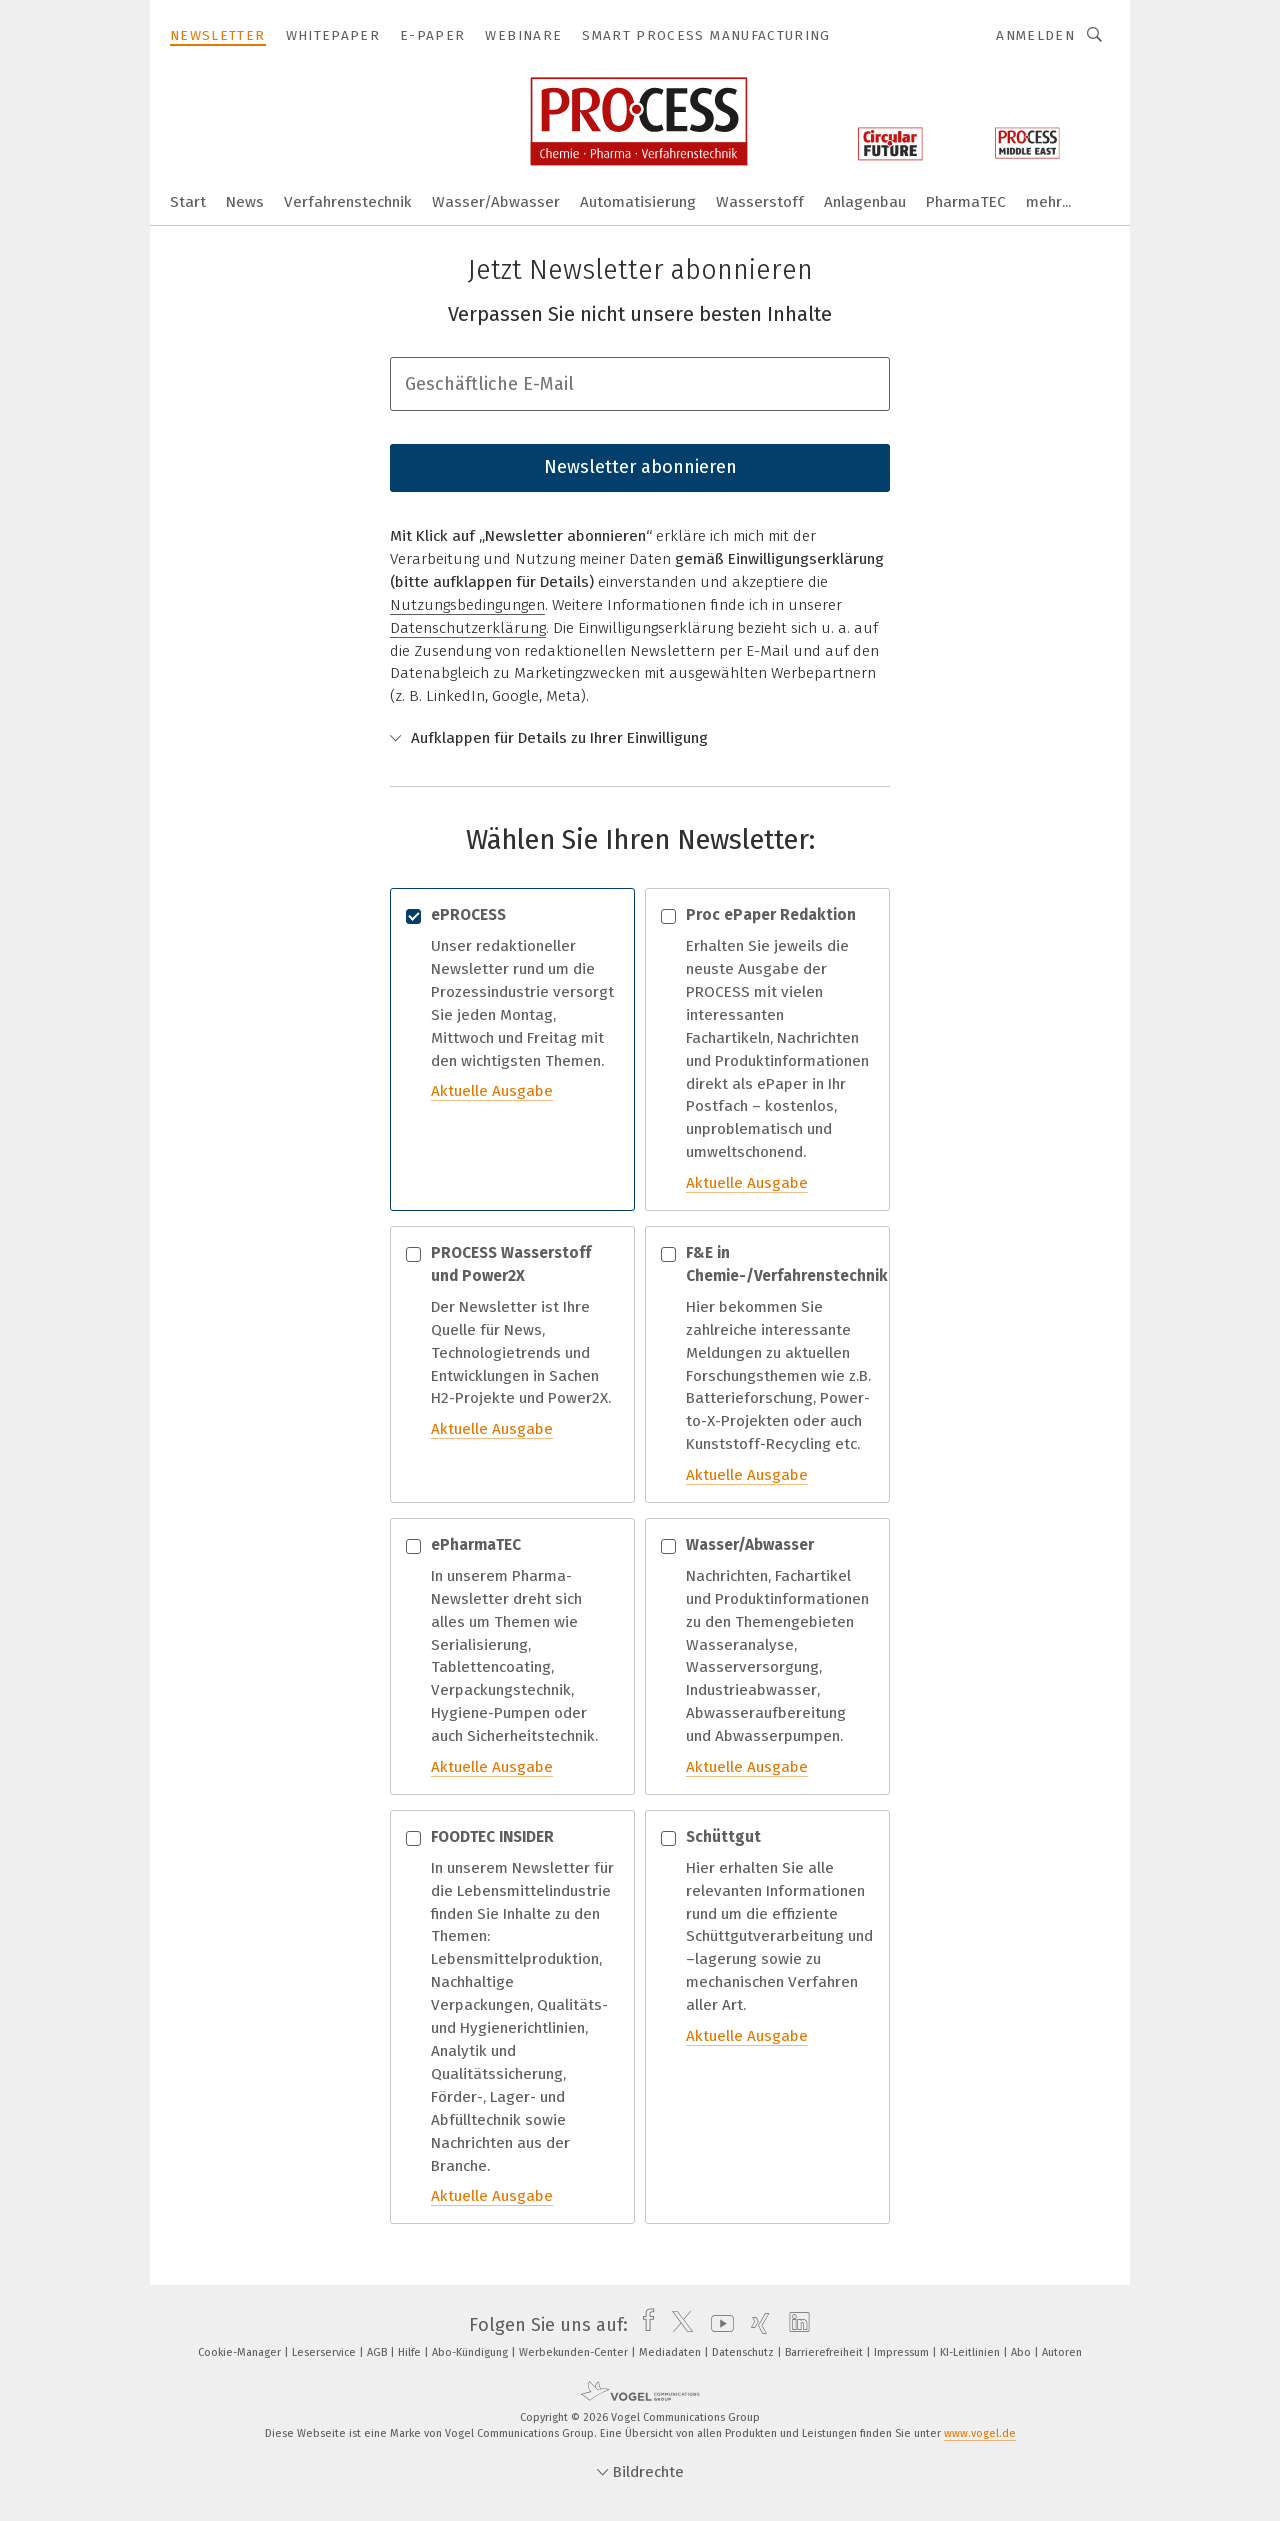  Describe the element at coordinates (575, 2352) in the screenshot. I see `Werbekunden-Center` at that location.